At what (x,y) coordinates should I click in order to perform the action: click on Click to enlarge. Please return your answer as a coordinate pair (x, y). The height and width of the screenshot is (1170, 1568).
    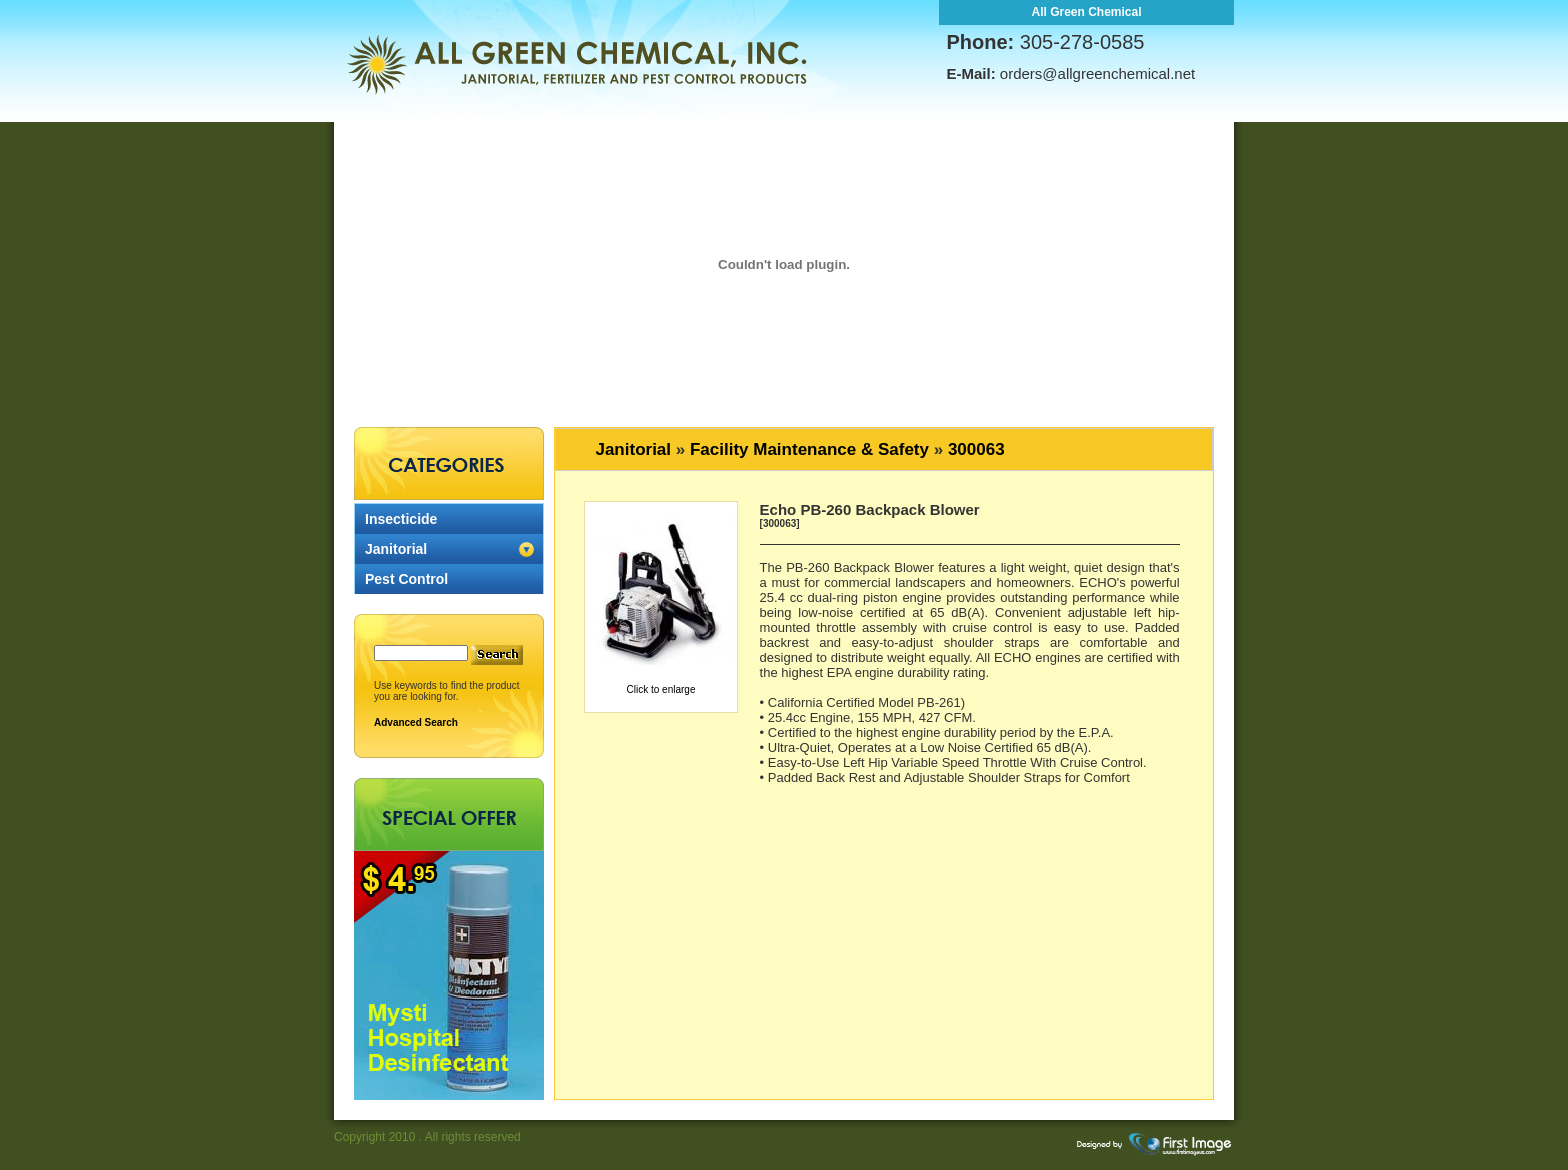
    Looking at the image, I should click on (661, 689).